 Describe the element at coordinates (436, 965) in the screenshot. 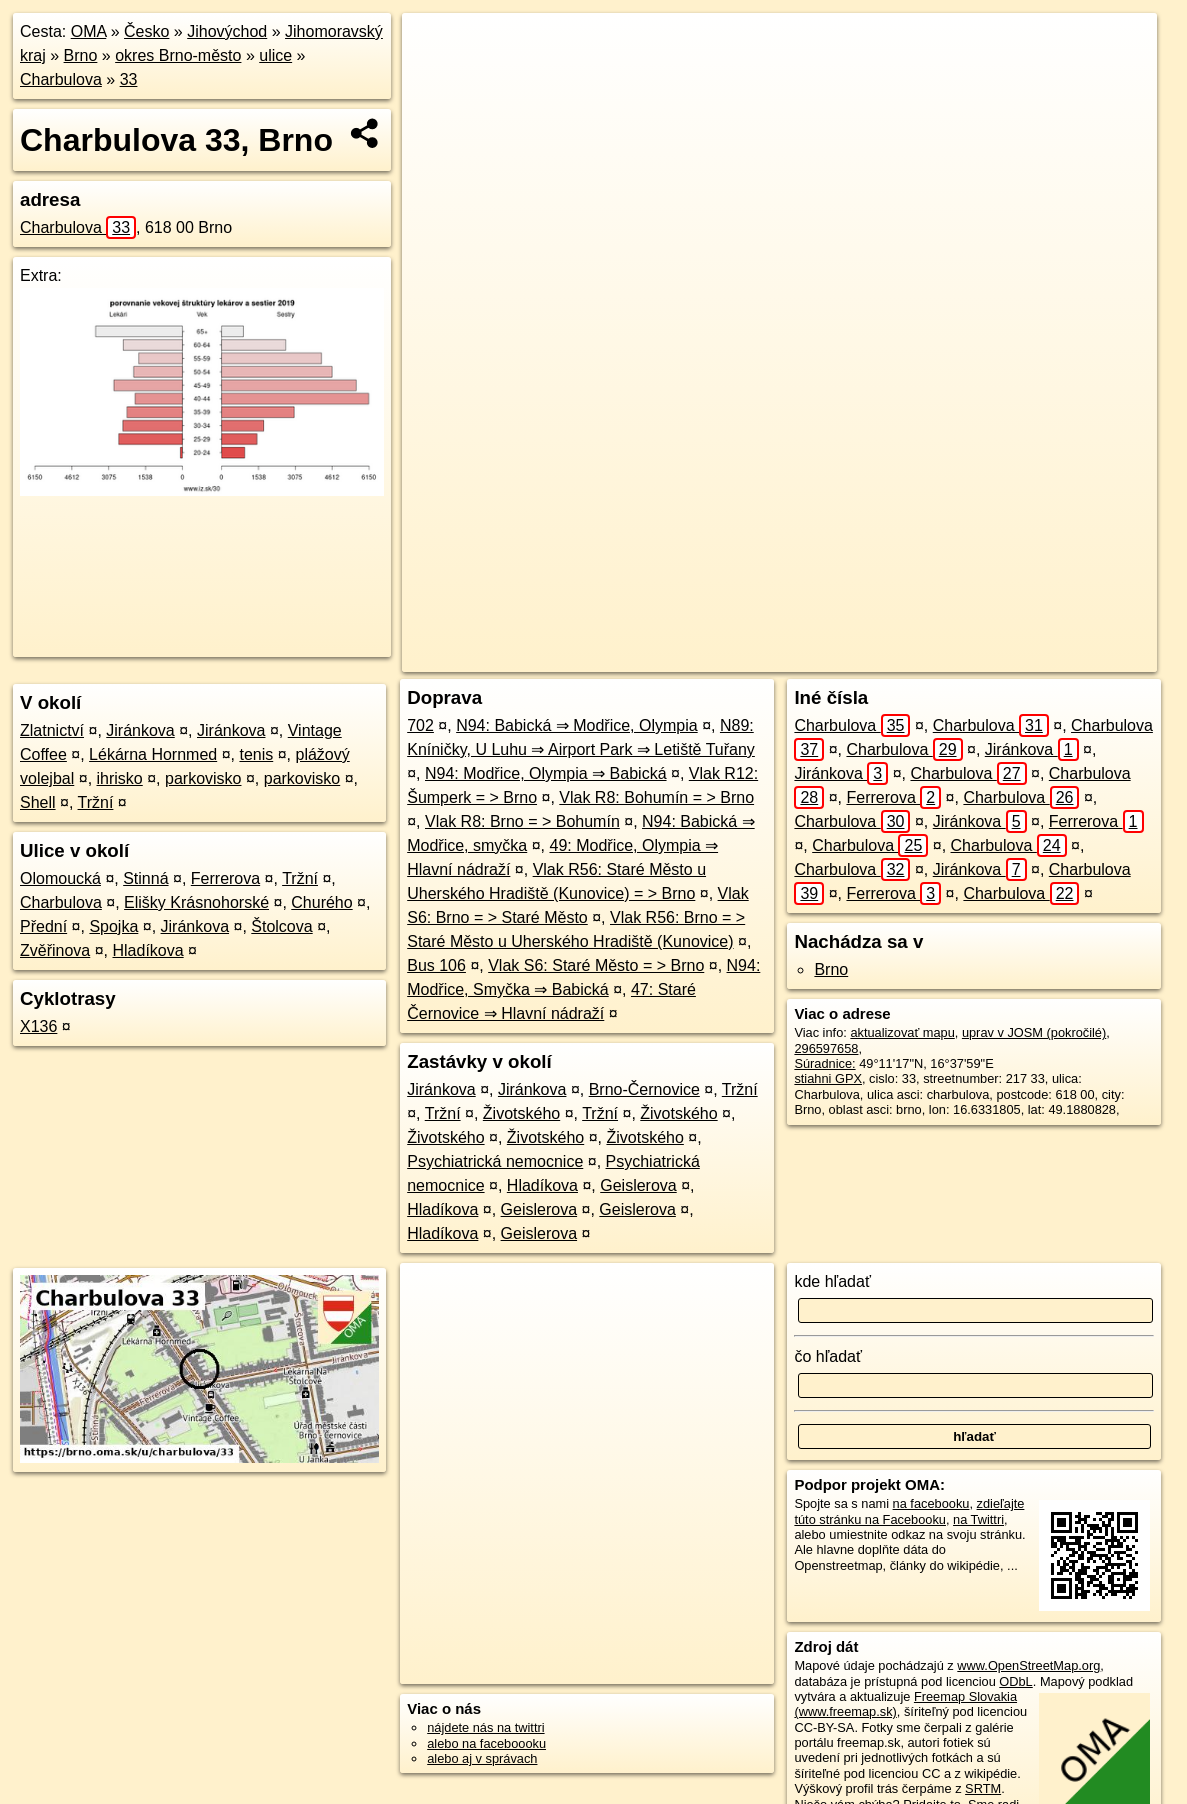

I see `Bus 106` at that location.